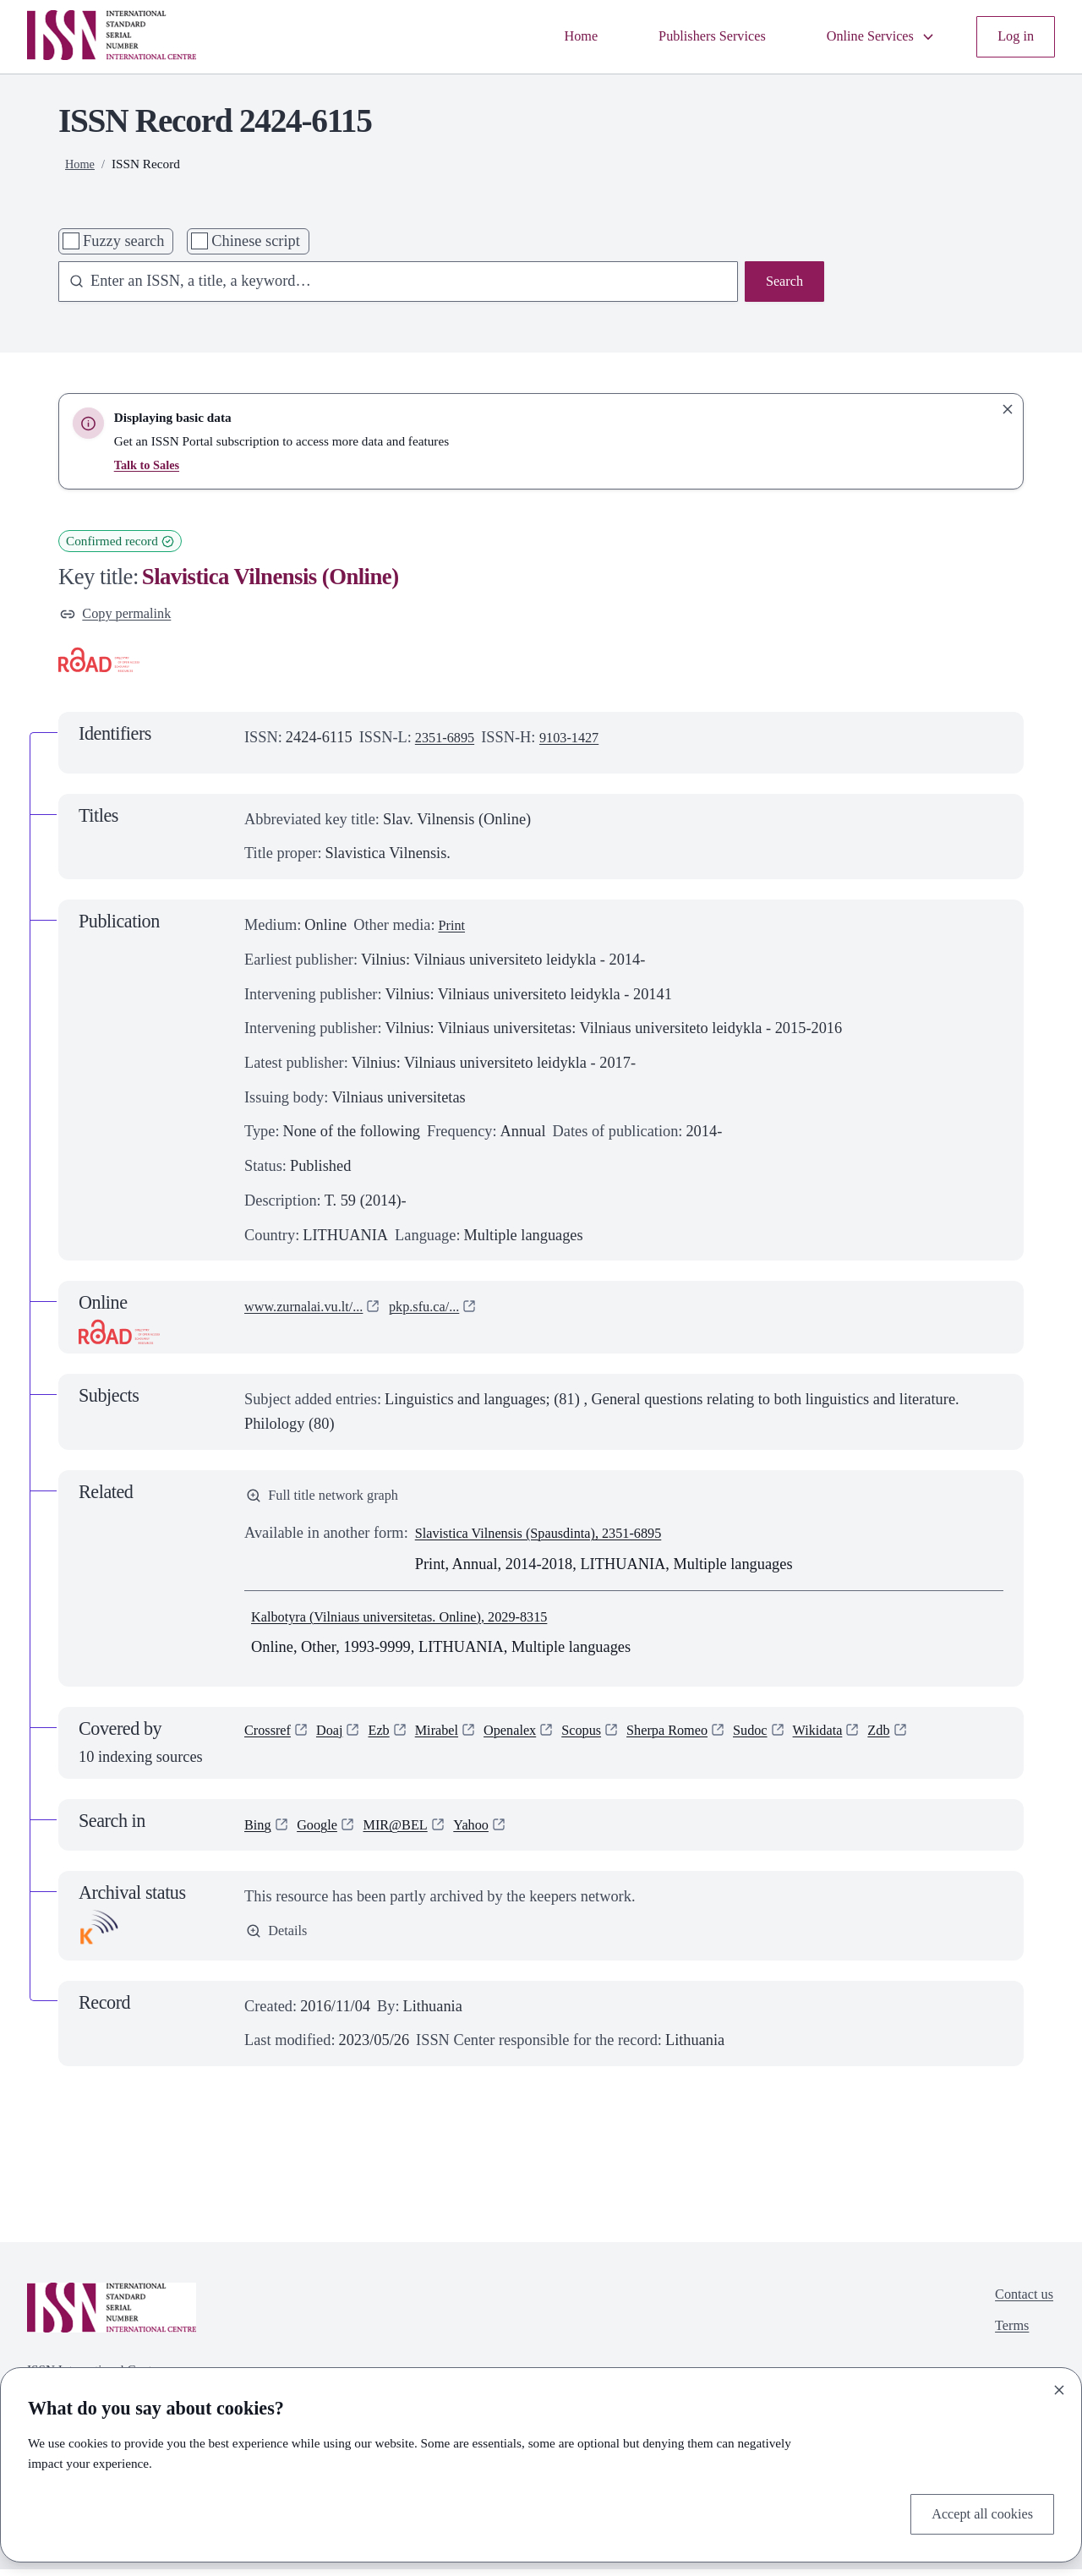 This screenshot has height=2576, width=1082. I want to click on Details, so click(279, 1939).